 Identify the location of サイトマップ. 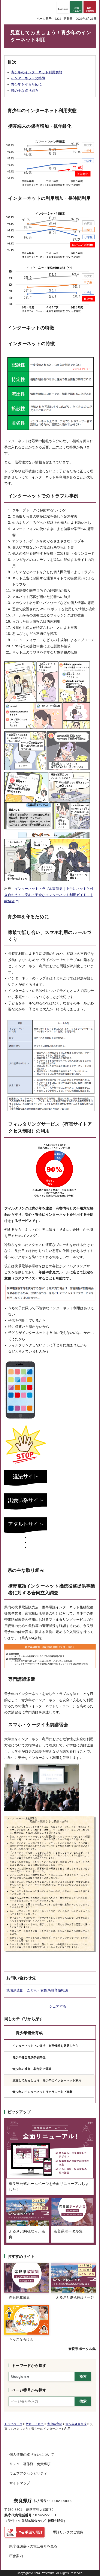
(19, 2483).